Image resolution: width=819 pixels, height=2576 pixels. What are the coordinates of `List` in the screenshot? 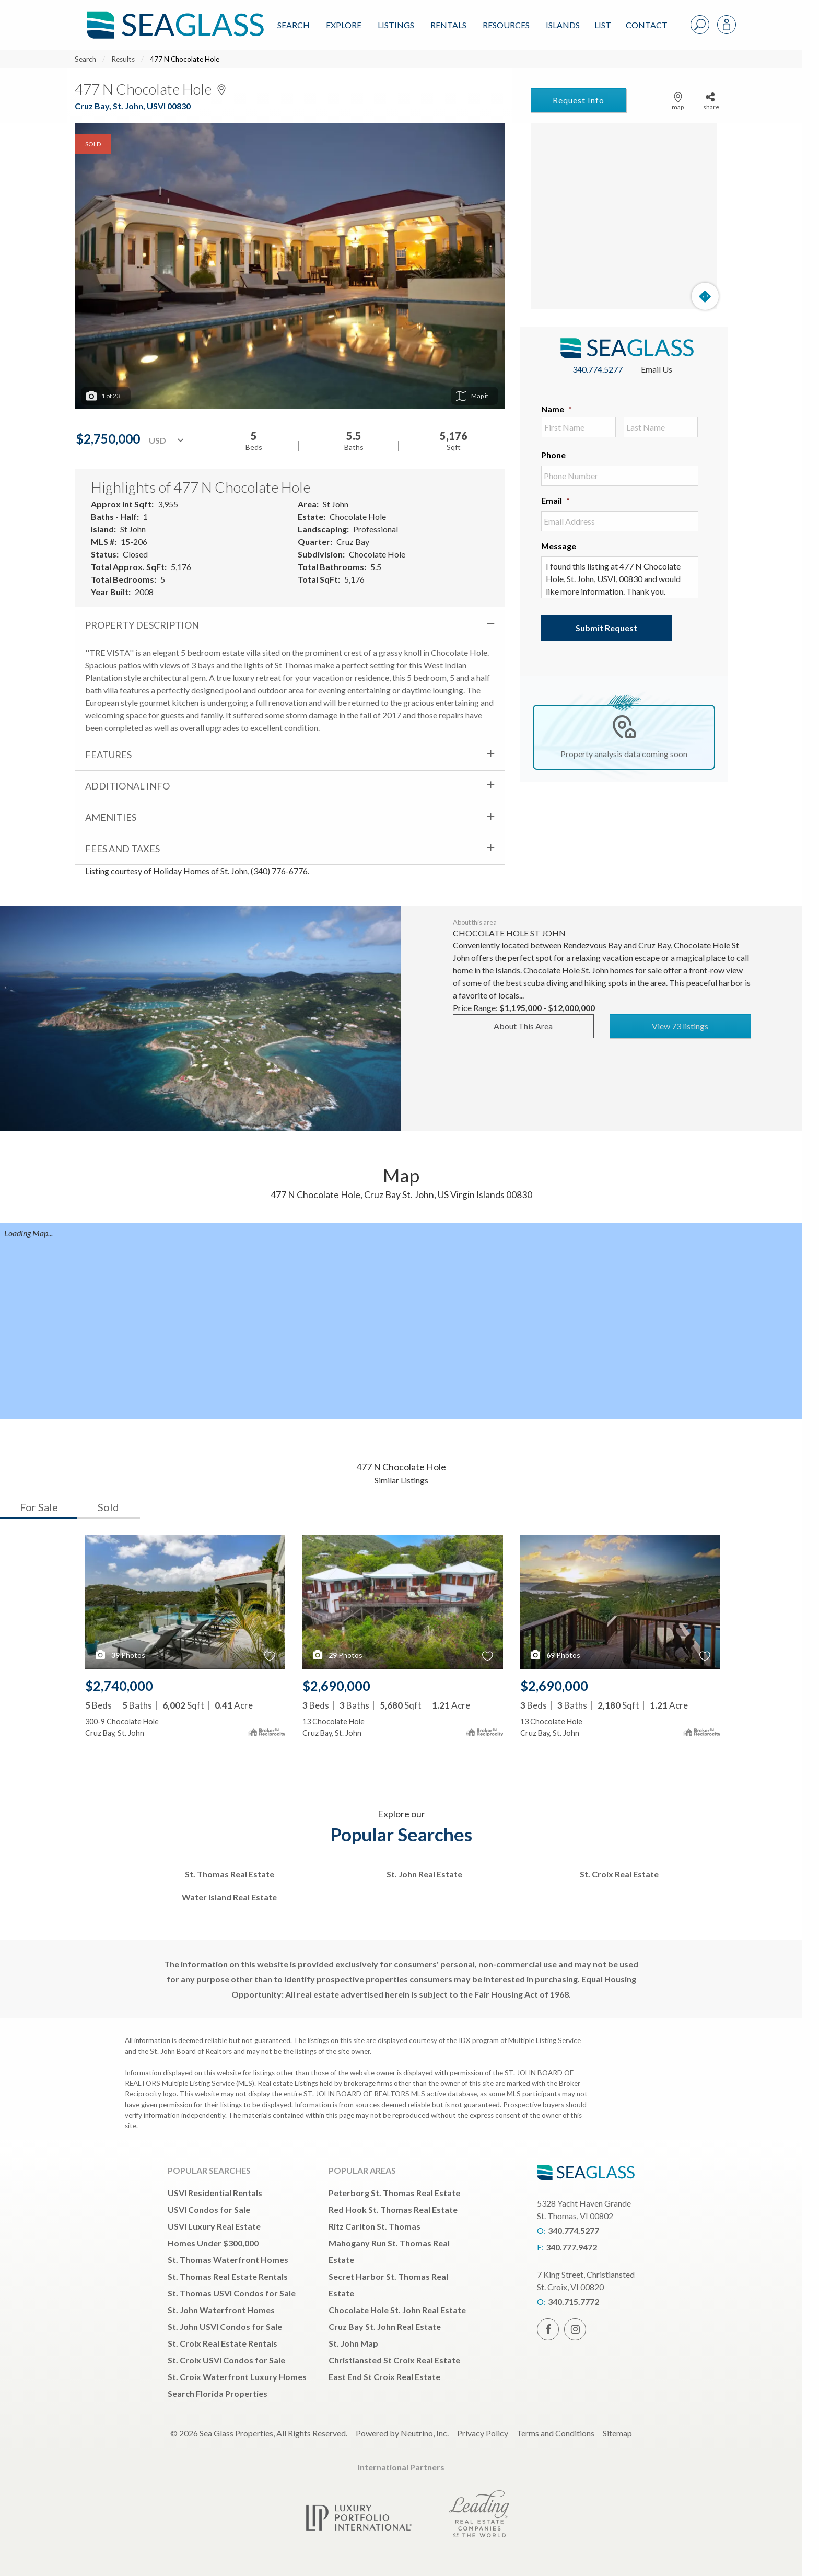 It's located at (602, 25).